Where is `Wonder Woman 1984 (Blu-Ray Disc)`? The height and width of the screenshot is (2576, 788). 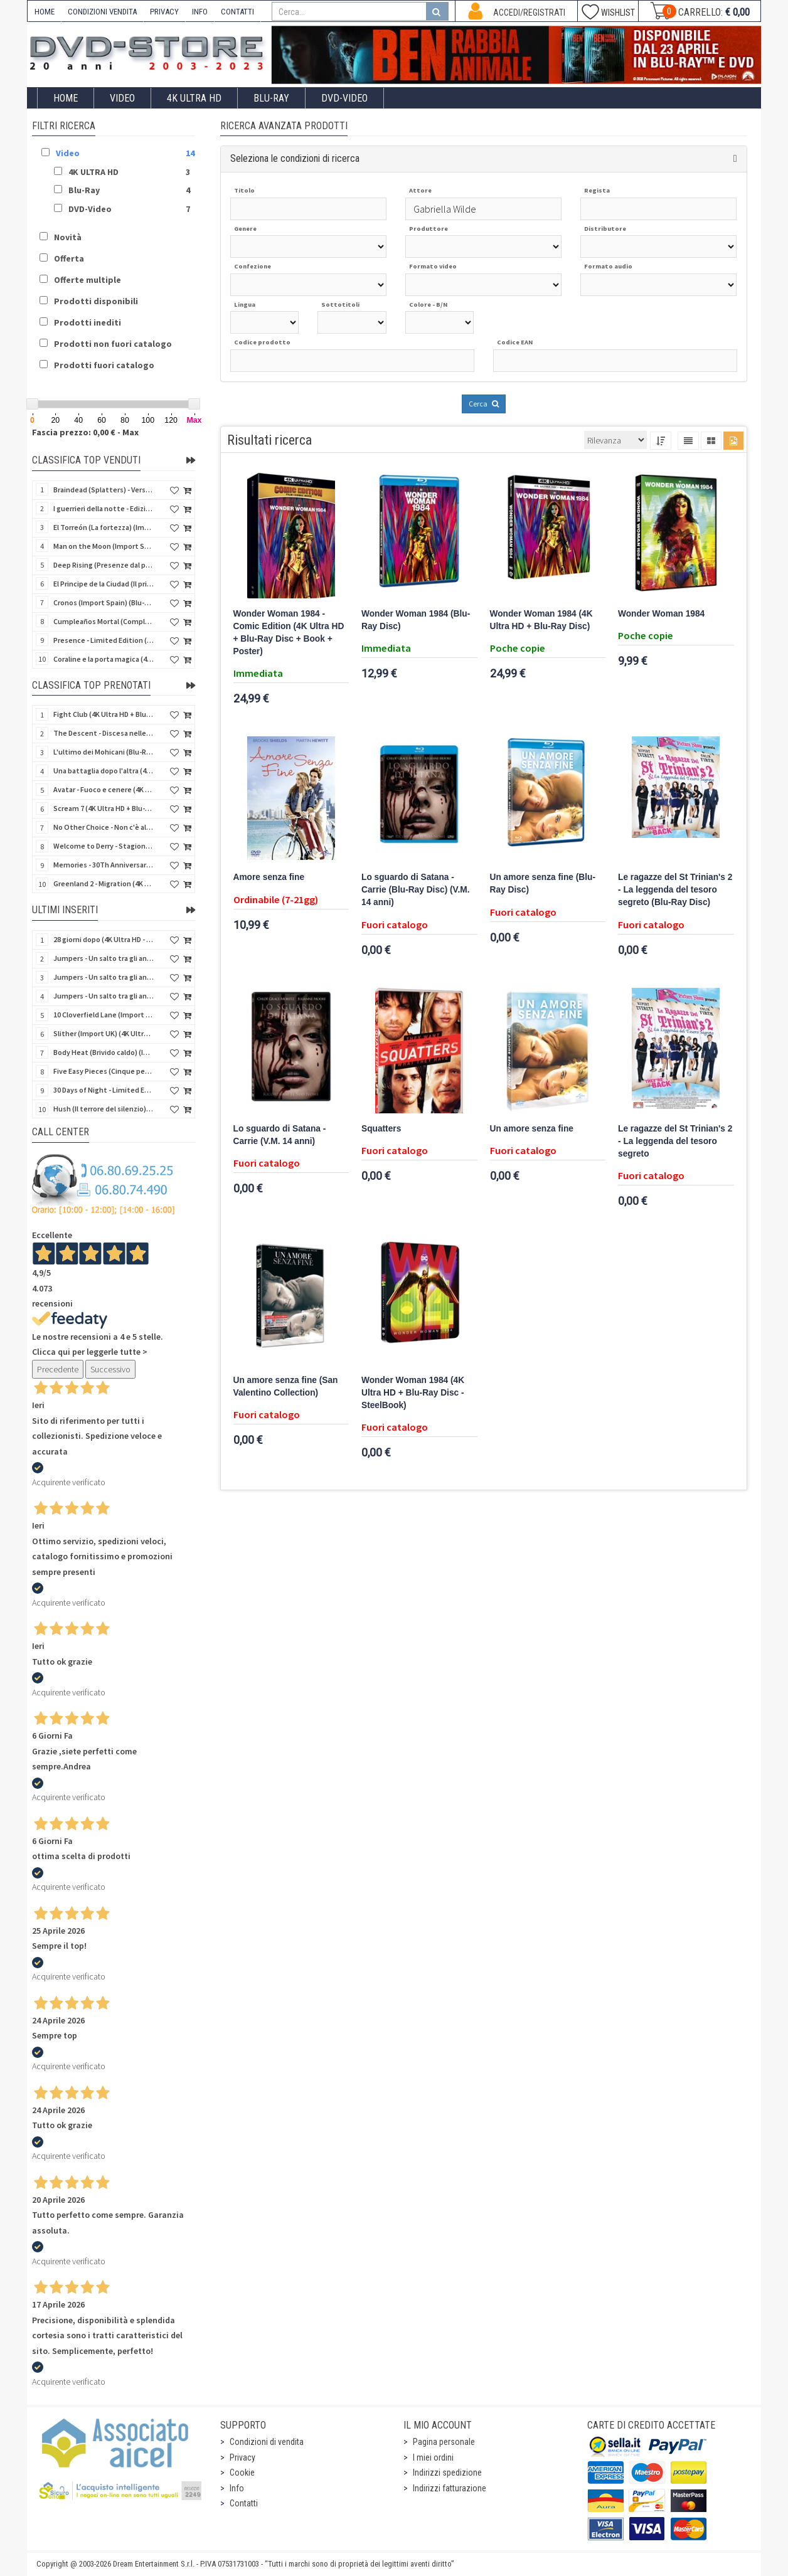 Wonder Woman 1984 (Blu-Ray Disc) is located at coordinates (415, 620).